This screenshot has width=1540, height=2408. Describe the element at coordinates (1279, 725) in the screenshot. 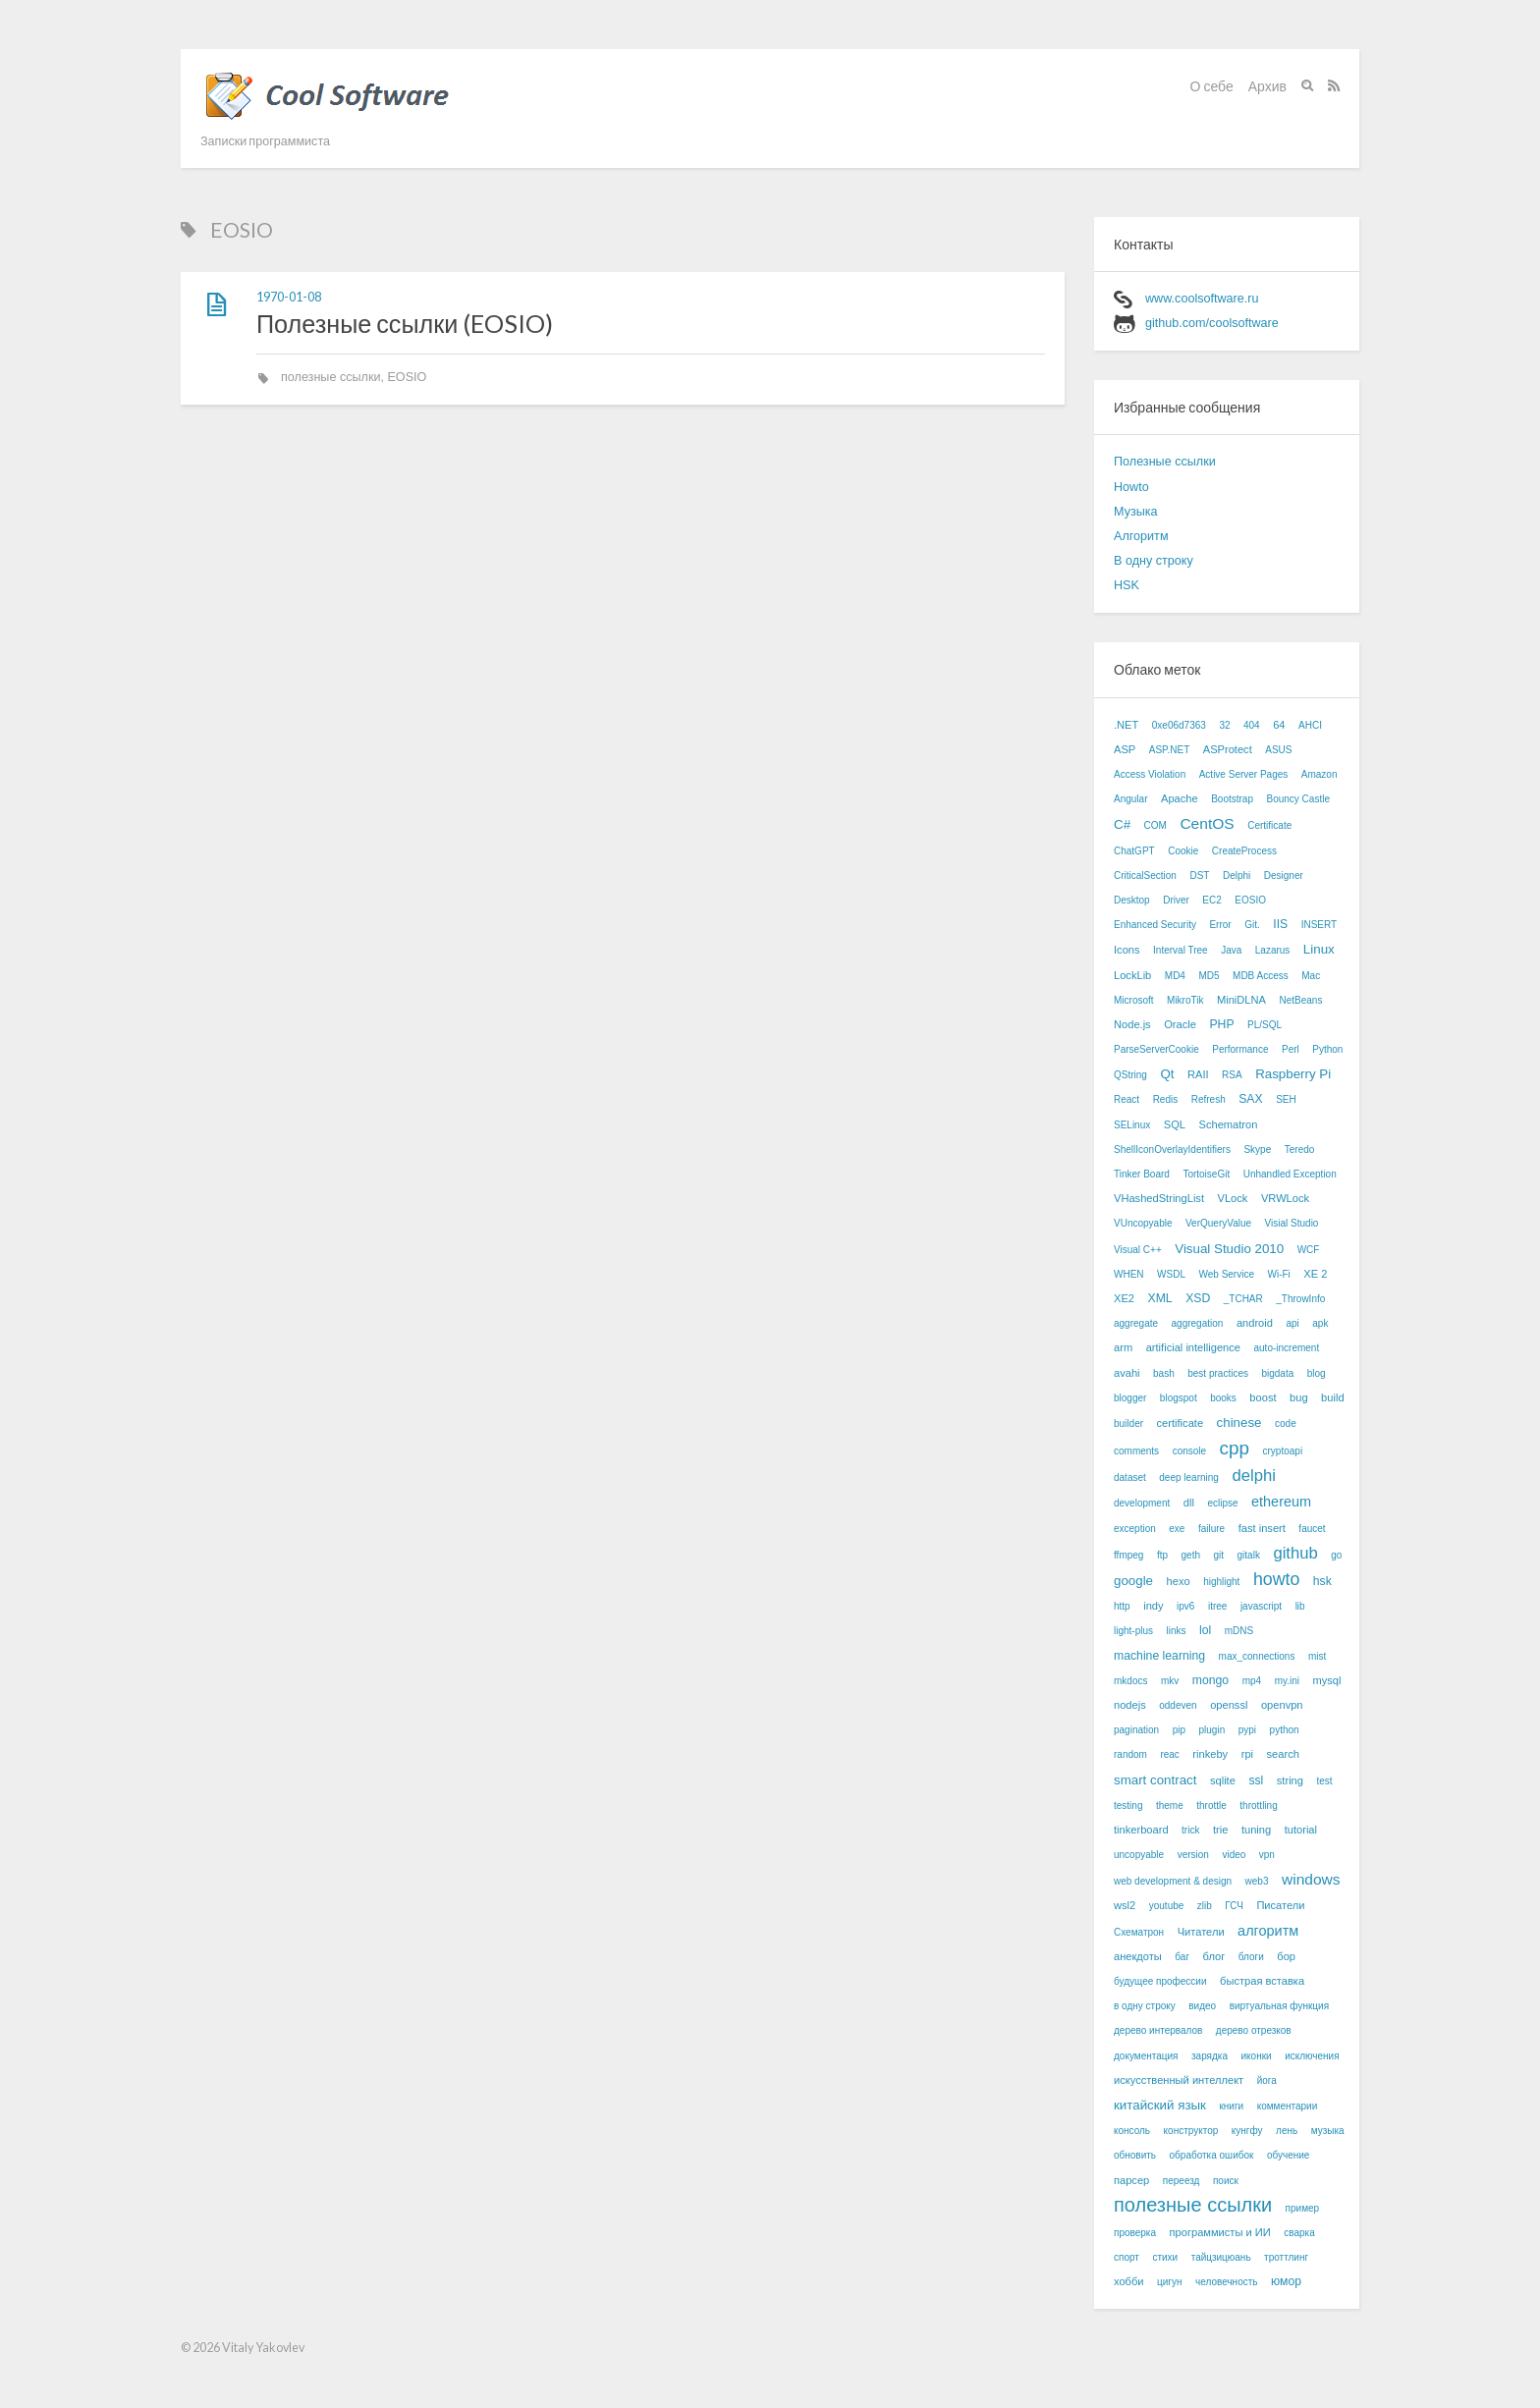

I see `64` at that location.